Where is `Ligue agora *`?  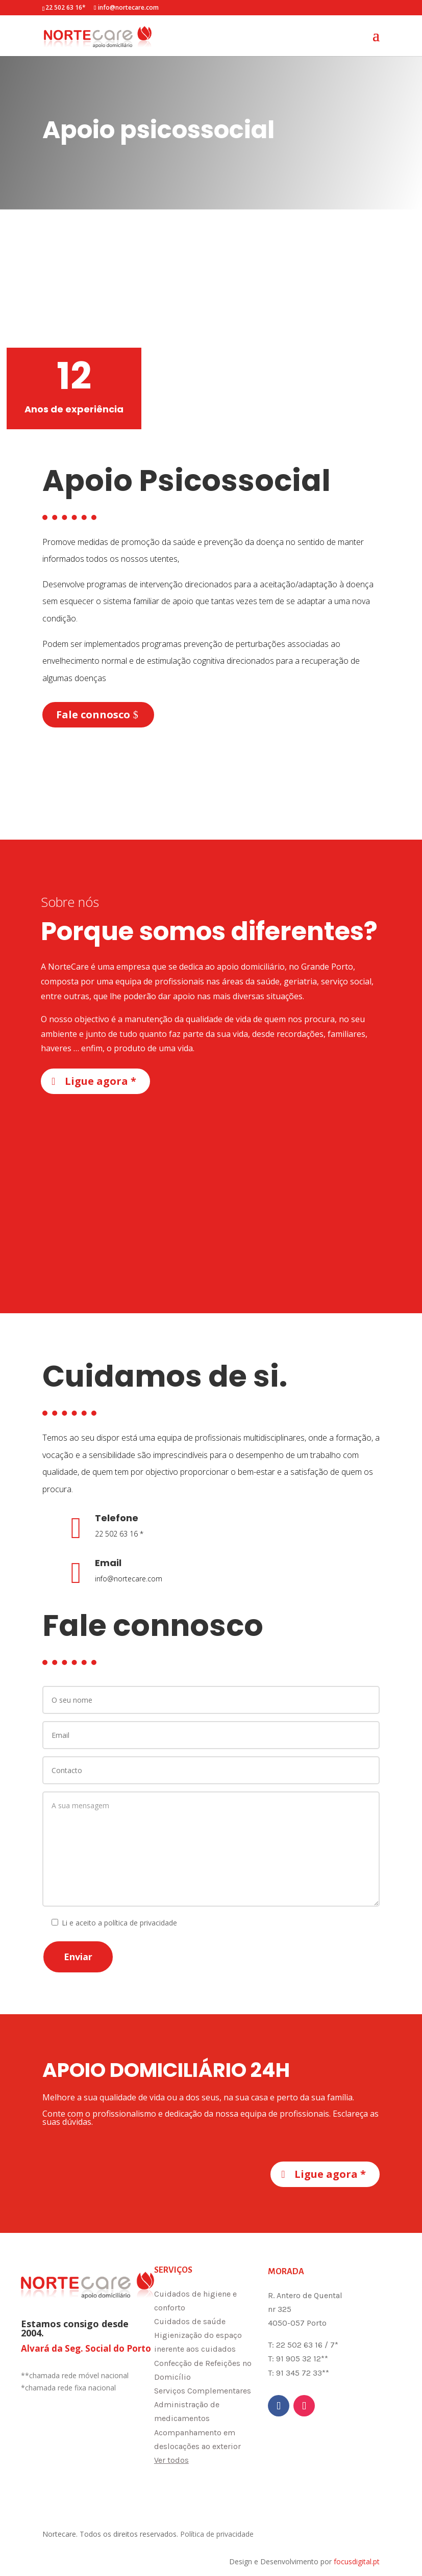 Ligue agora * is located at coordinates (100, 1081).